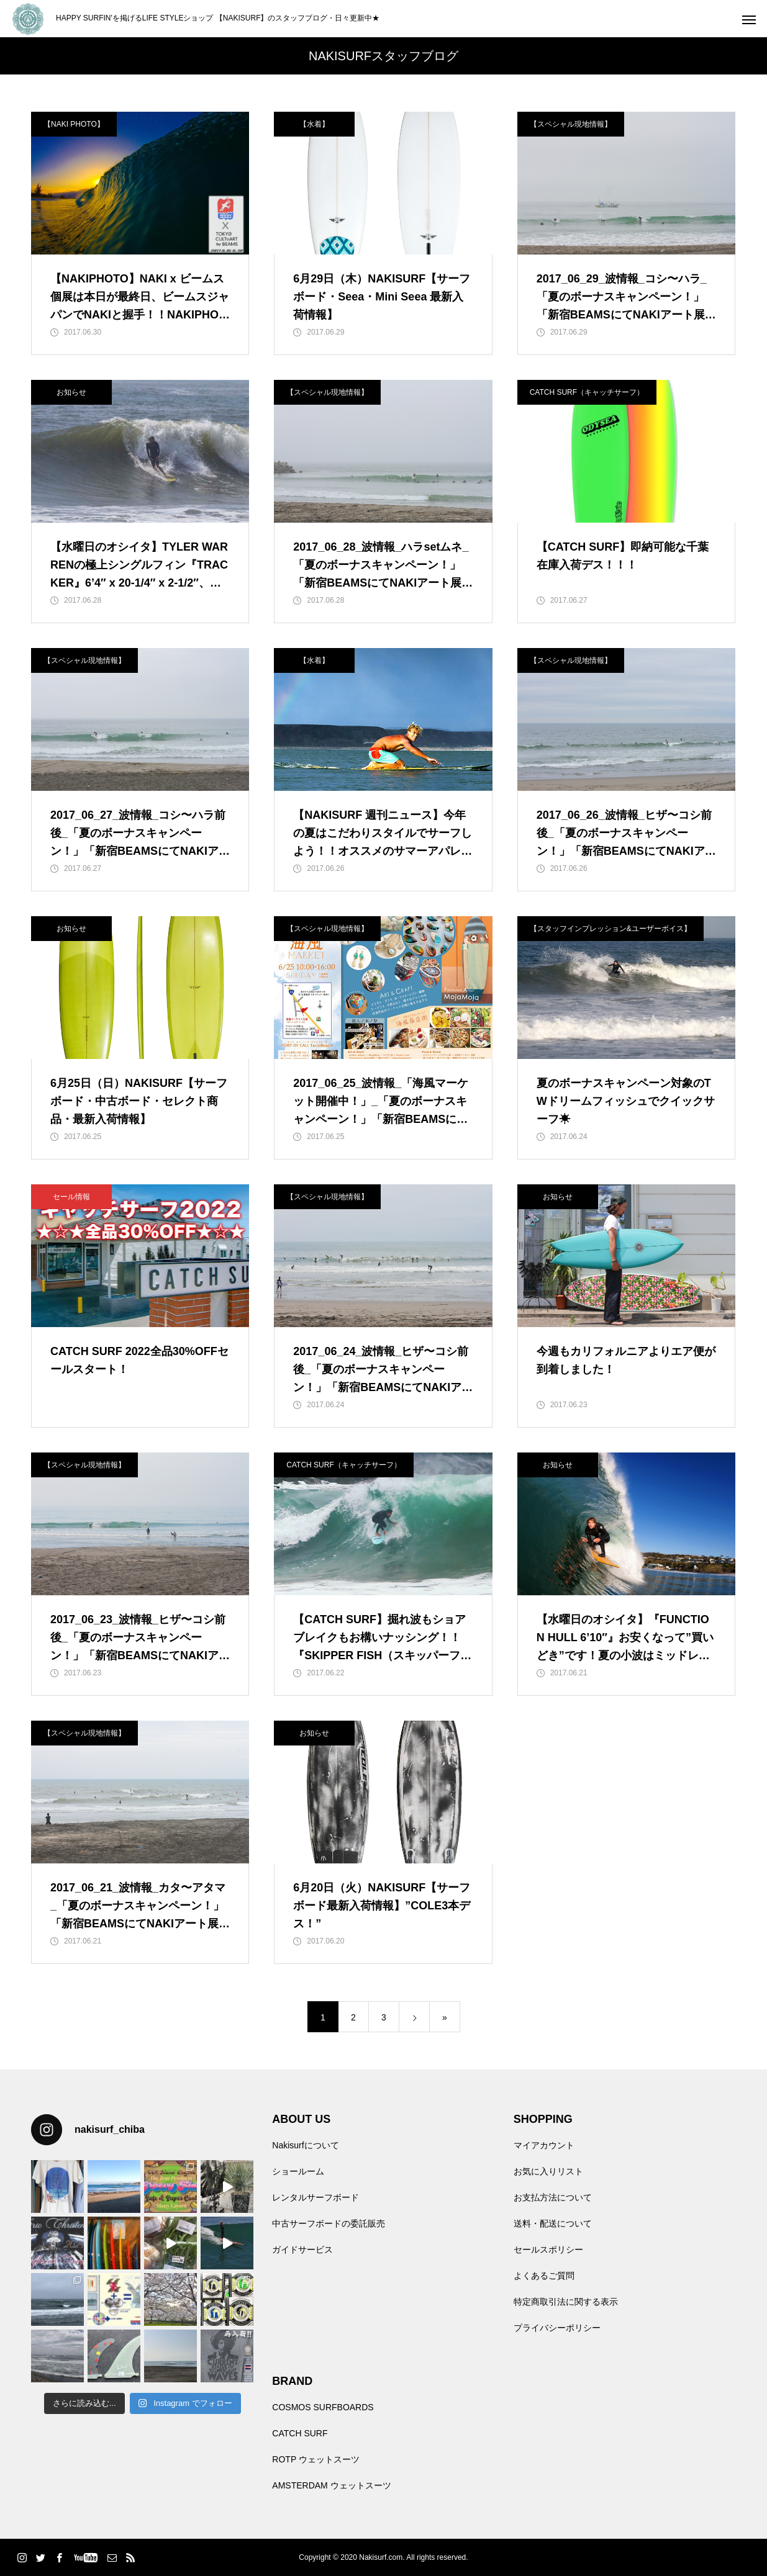  Describe the element at coordinates (314, 124) in the screenshot. I see `【水着】` at that location.